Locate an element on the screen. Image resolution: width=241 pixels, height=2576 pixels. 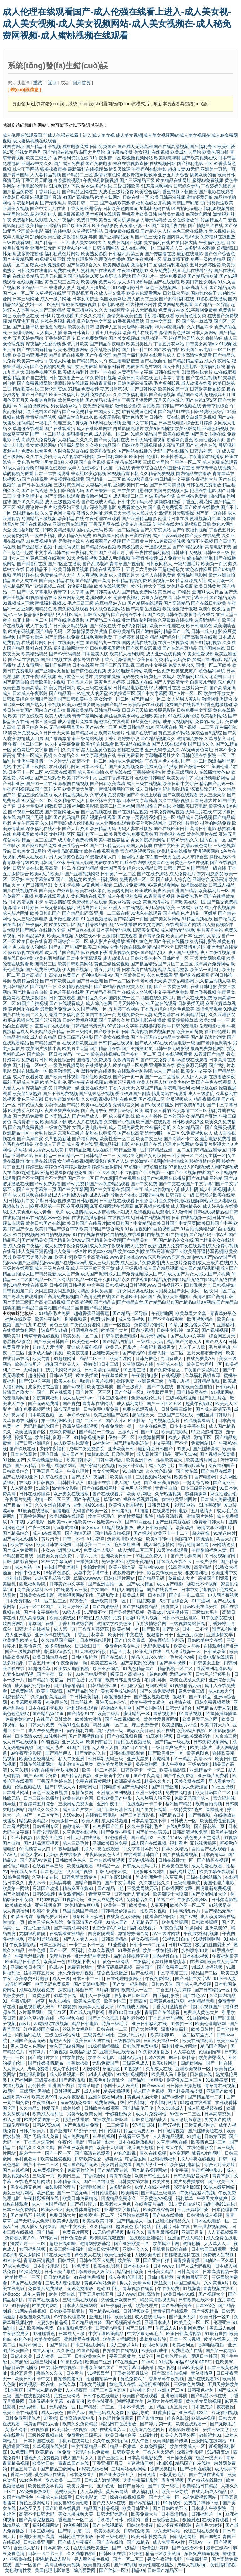
最新麻豆日韩国产 is located at coordinates (156, 1448).